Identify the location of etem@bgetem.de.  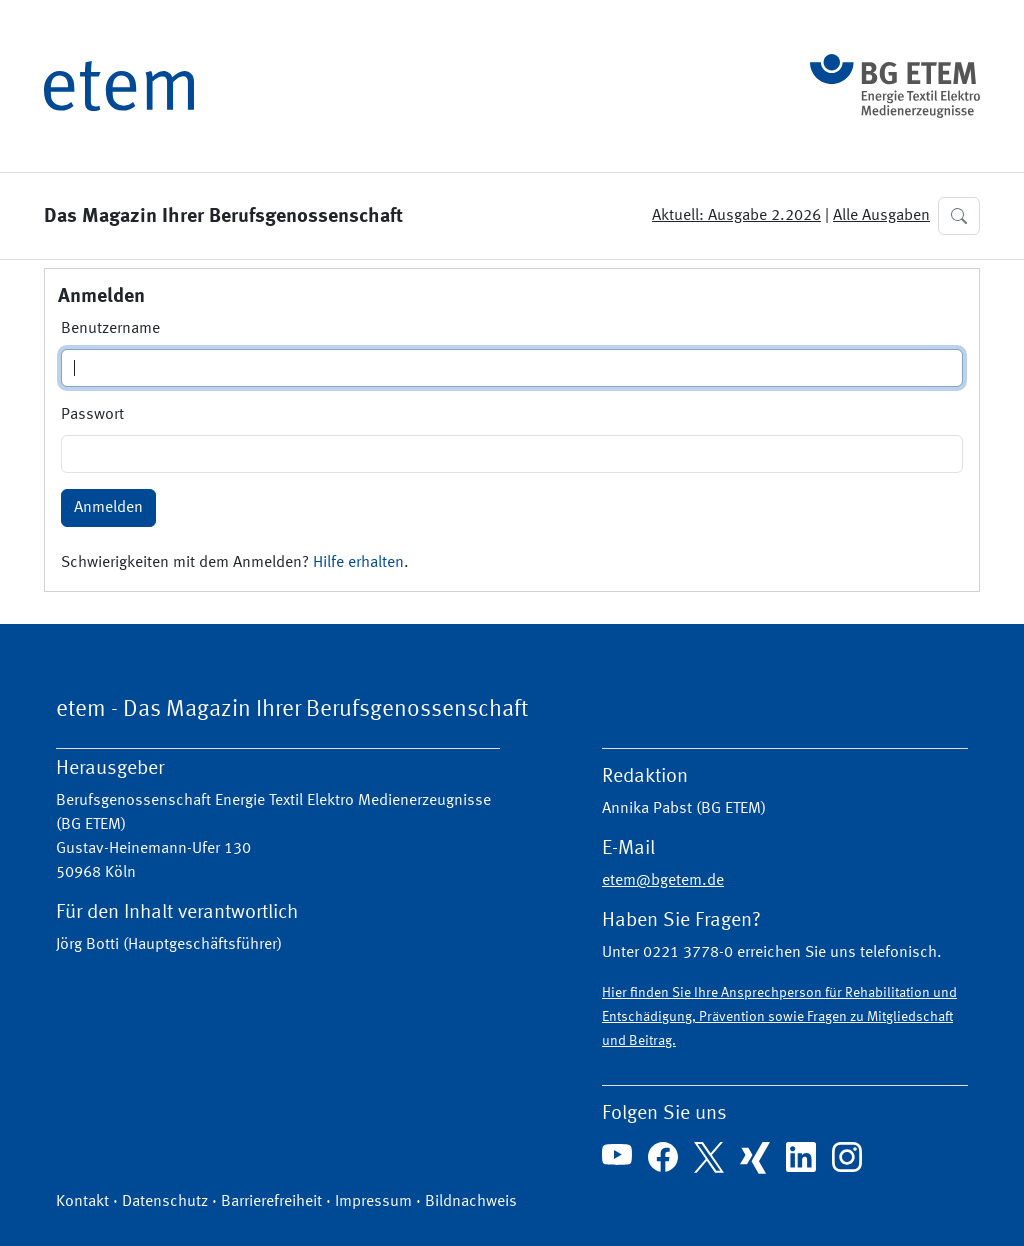
(663, 881).